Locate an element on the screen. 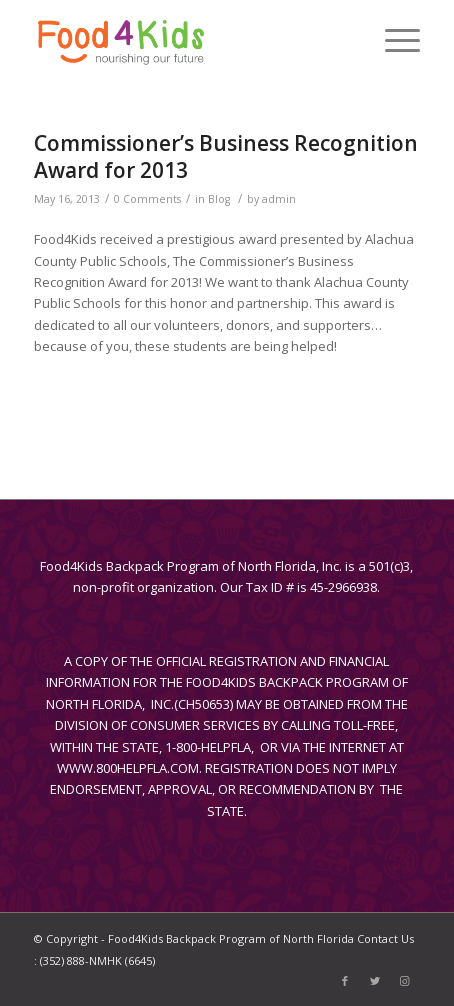 The height and width of the screenshot is (1006, 454). admin is located at coordinates (279, 199).